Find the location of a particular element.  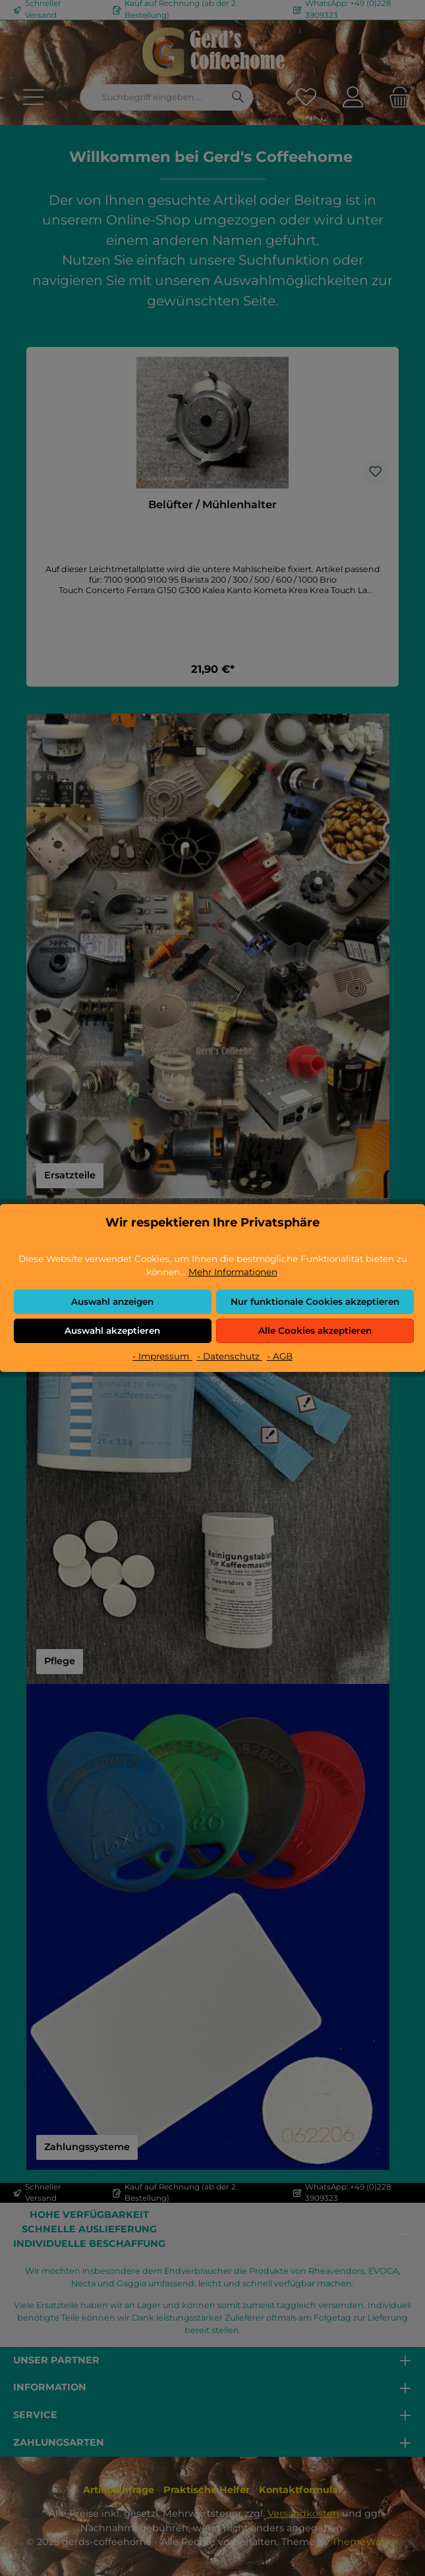

Alle Cookies akzeptieren is located at coordinates (315, 1330).